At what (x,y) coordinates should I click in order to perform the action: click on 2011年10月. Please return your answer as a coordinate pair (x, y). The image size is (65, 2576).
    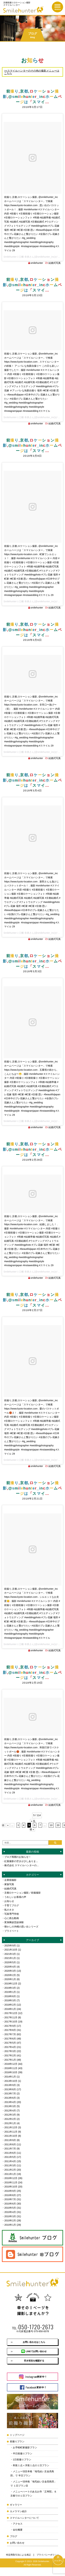
    Looking at the image, I should click on (10, 2135).